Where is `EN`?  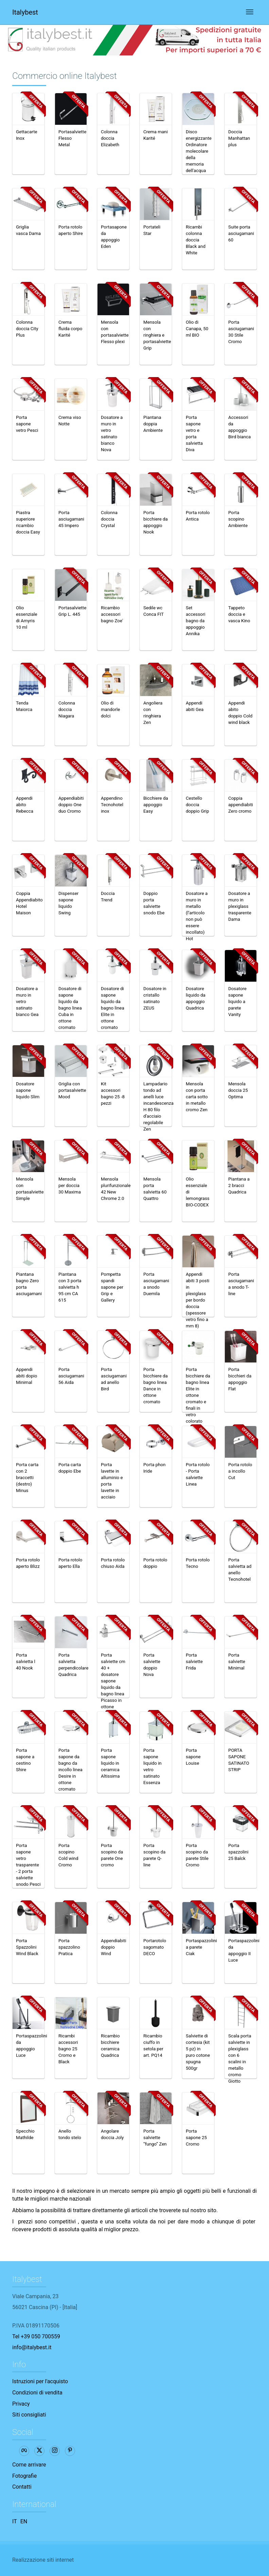 EN is located at coordinates (24, 2521).